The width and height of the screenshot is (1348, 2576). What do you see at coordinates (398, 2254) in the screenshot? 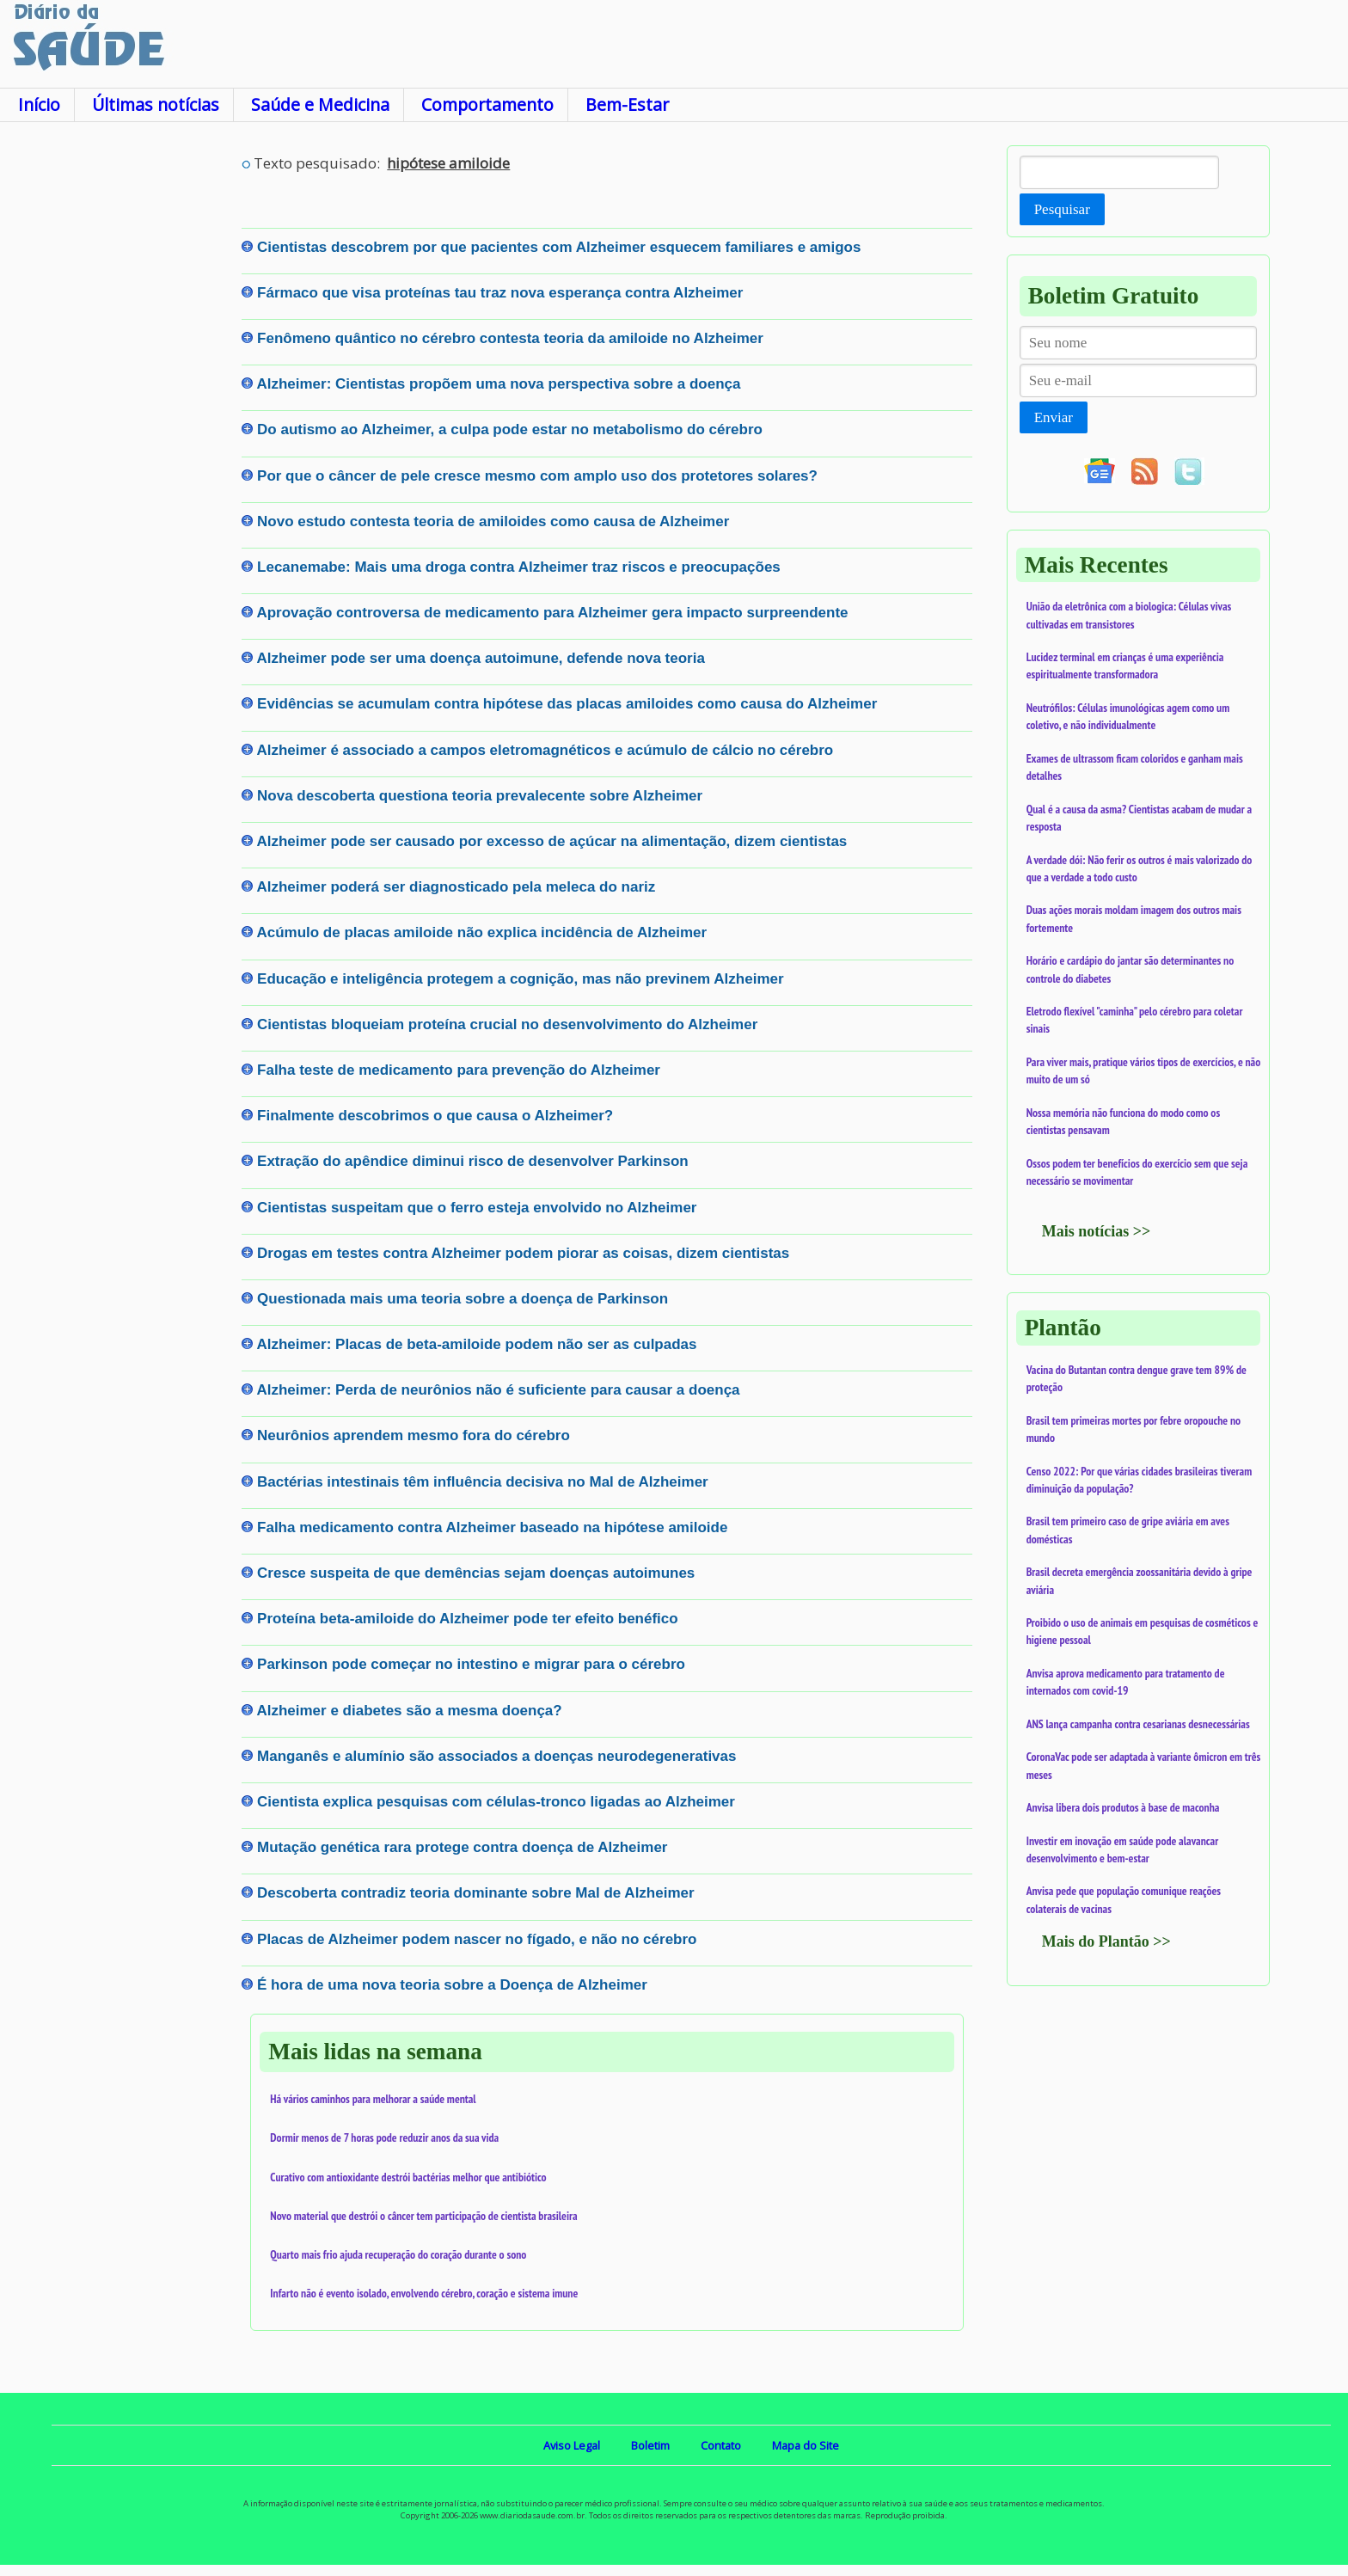
I see `Quarto mais frio ajuda recuperação do coração durante o sono` at bounding box center [398, 2254].